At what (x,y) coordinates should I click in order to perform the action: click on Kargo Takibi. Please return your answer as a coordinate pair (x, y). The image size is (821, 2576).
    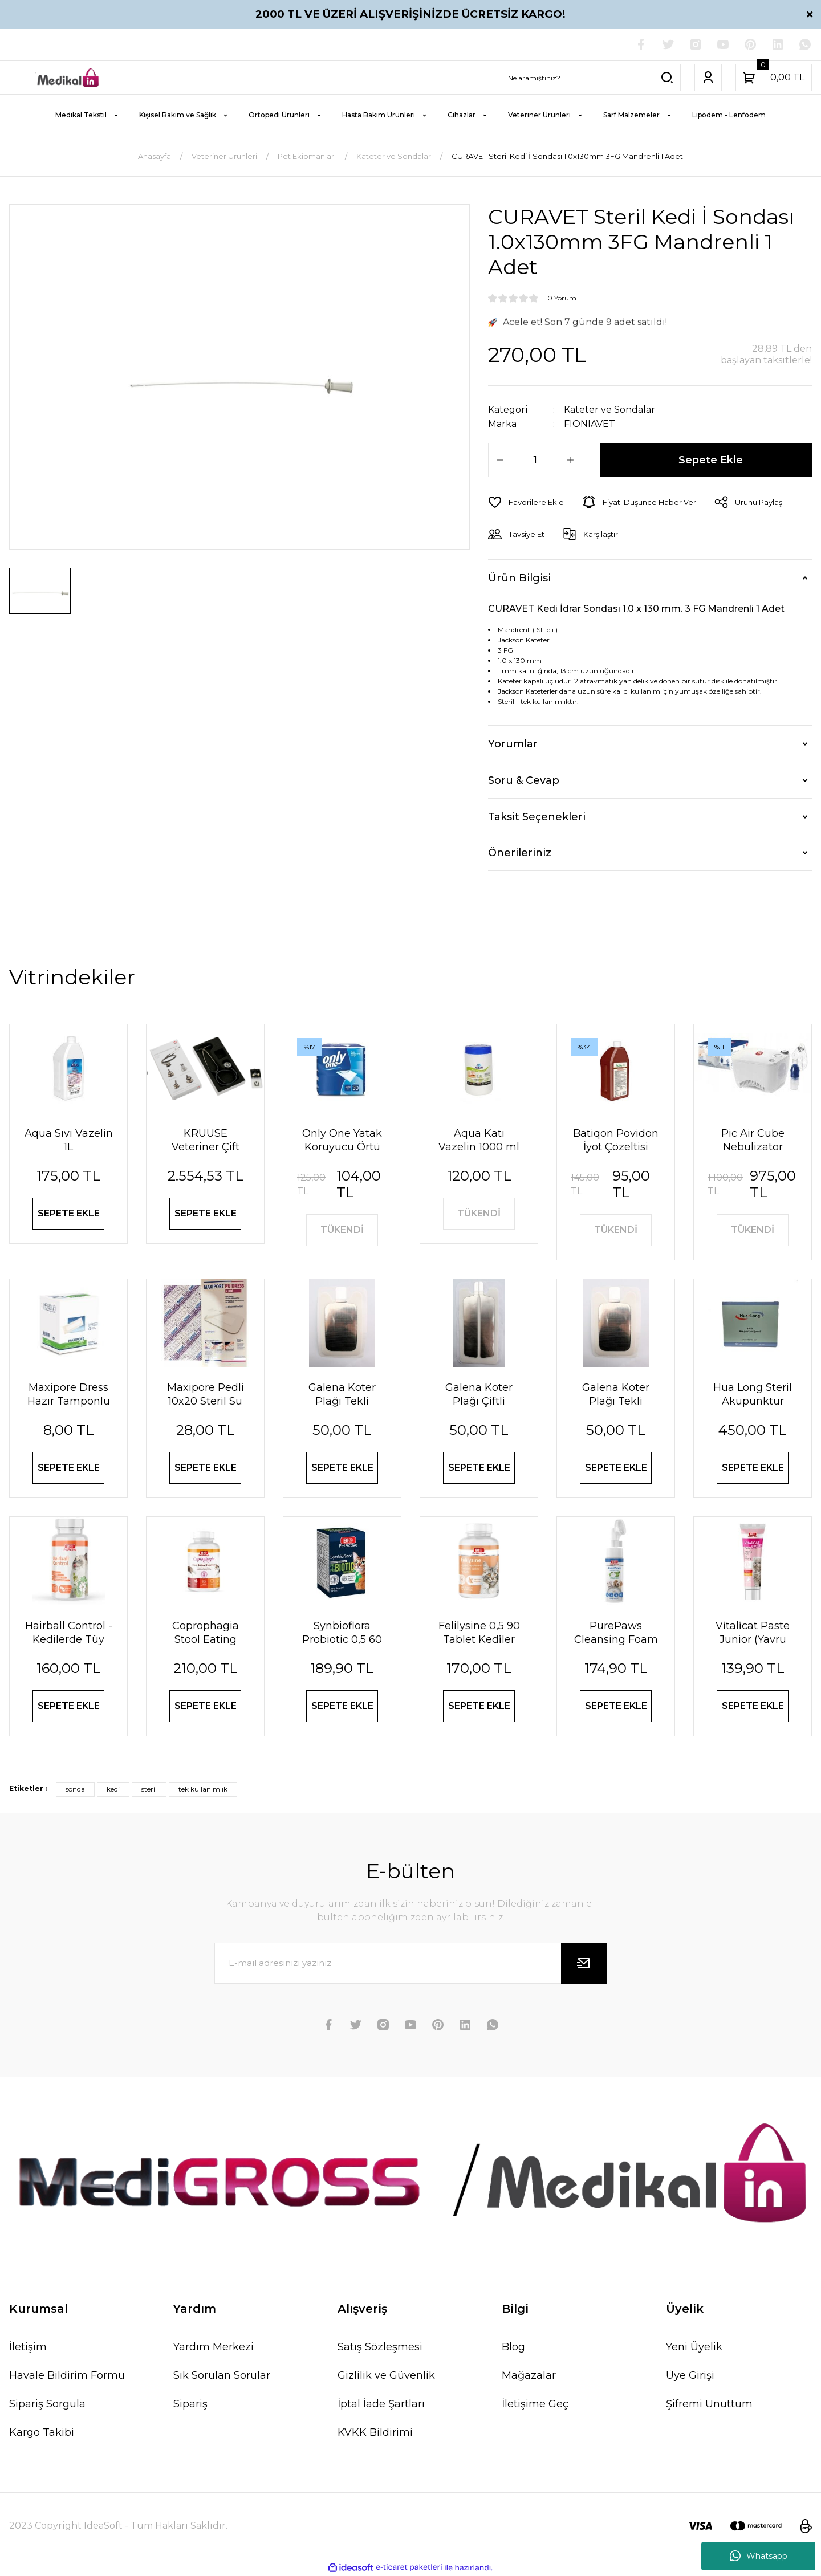
    Looking at the image, I should click on (41, 2432).